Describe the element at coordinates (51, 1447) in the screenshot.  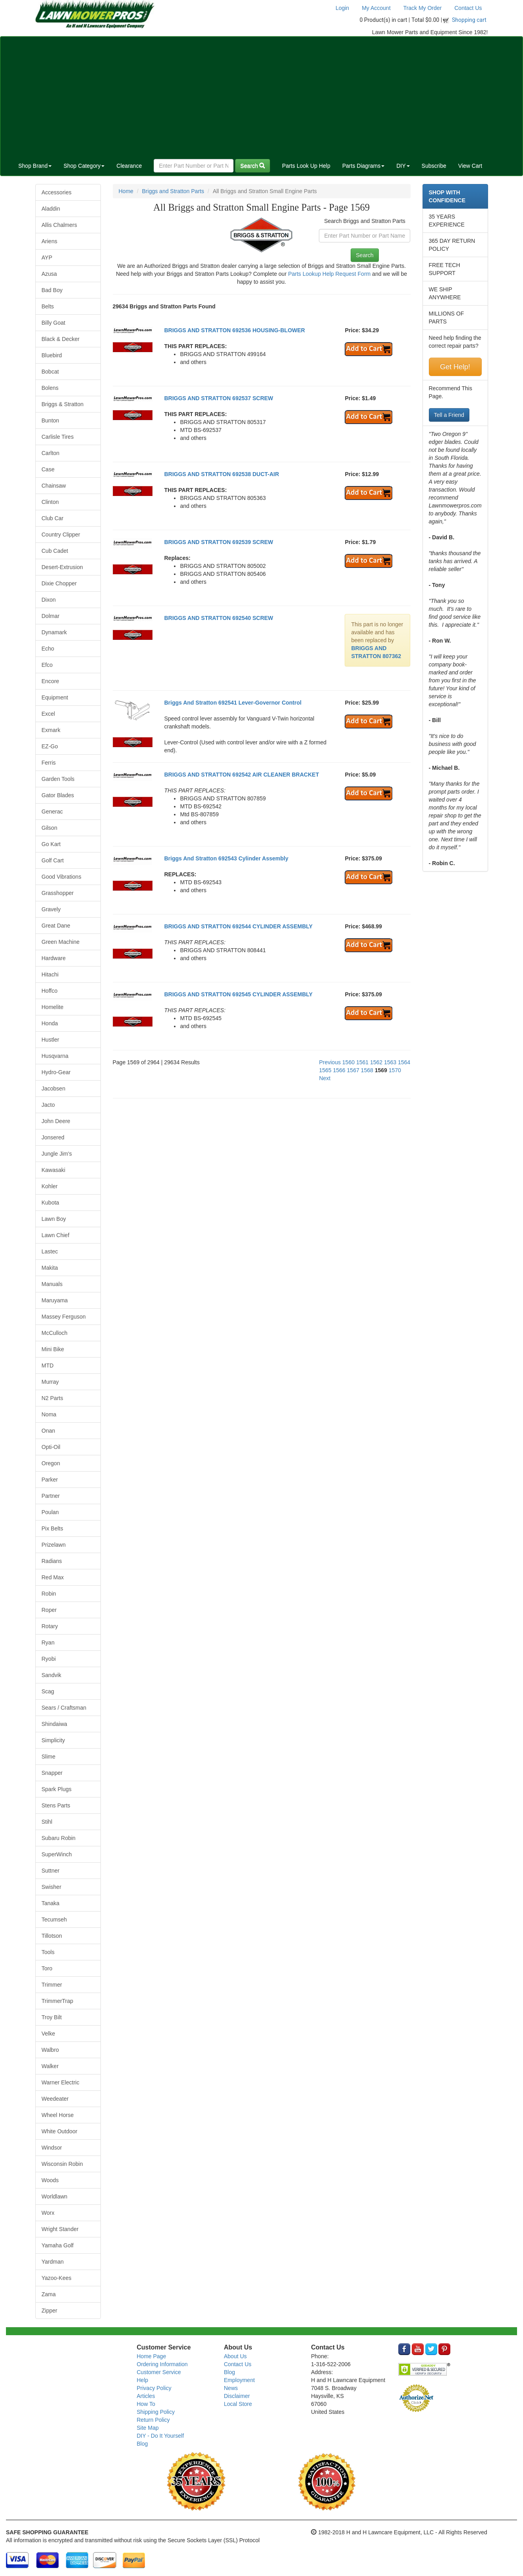
I see `Opti-Oil` at that location.